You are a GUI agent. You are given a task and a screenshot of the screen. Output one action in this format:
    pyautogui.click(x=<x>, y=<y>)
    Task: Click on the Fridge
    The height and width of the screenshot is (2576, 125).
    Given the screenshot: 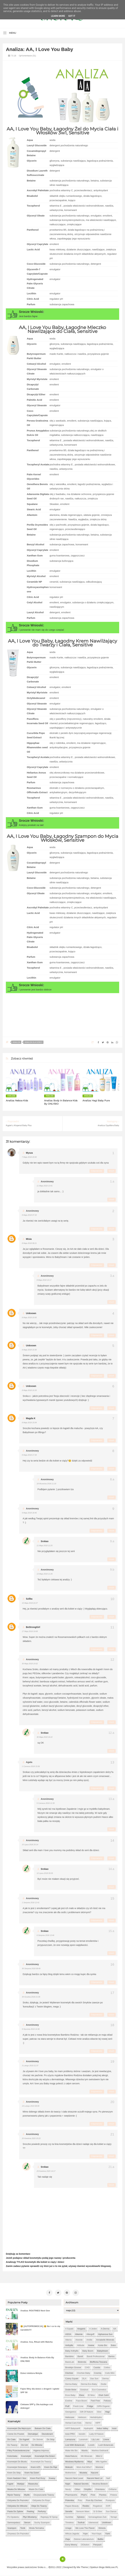 What is the action you would take?
    pyautogui.click(x=90, y=2406)
    